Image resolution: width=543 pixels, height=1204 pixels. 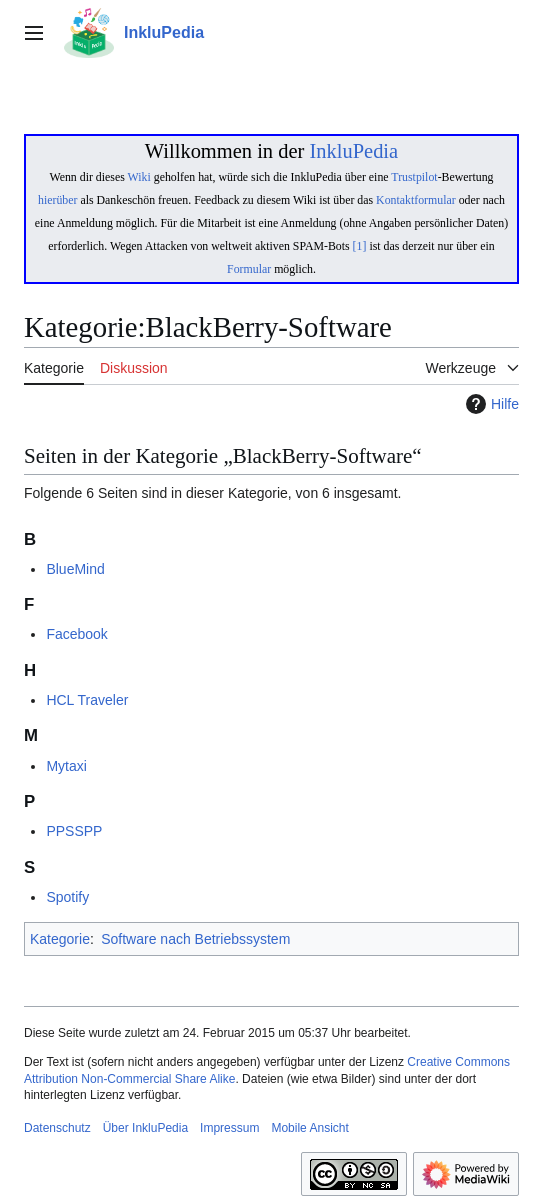 What do you see at coordinates (195, 939) in the screenshot?
I see `Software nach Betriebssystem` at bounding box center [195, 939].